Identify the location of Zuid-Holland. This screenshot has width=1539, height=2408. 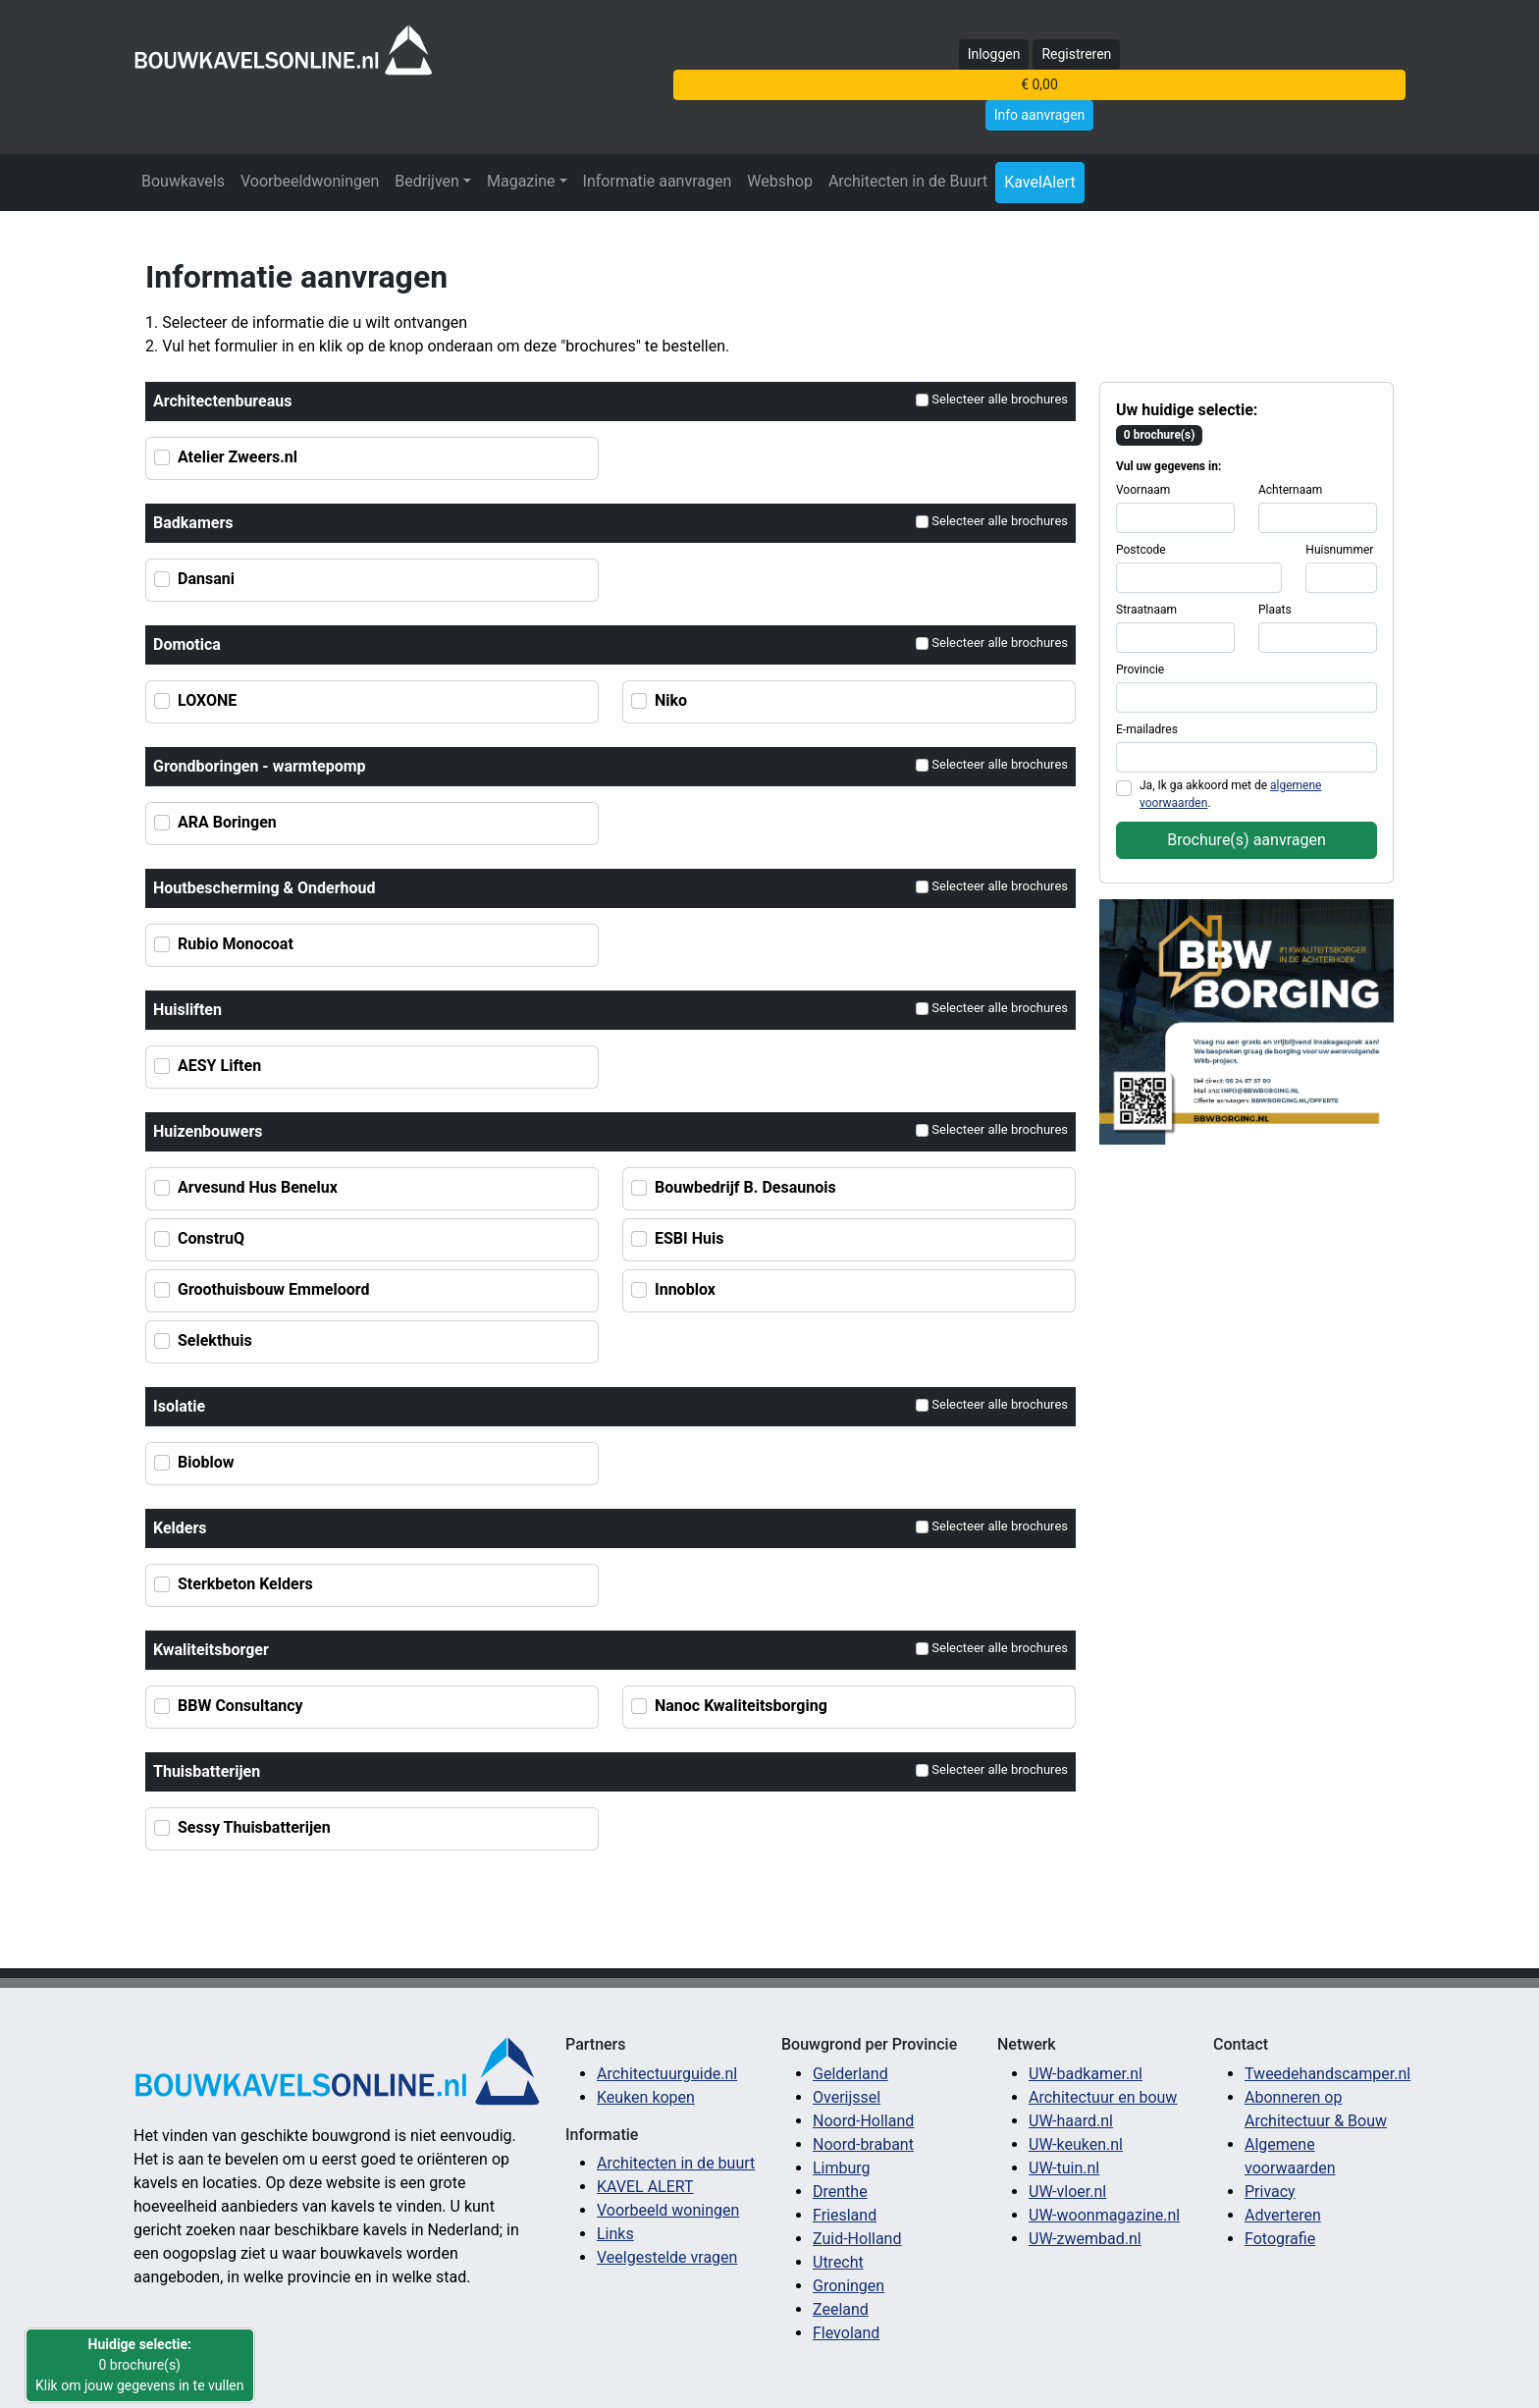
(857, 2238).